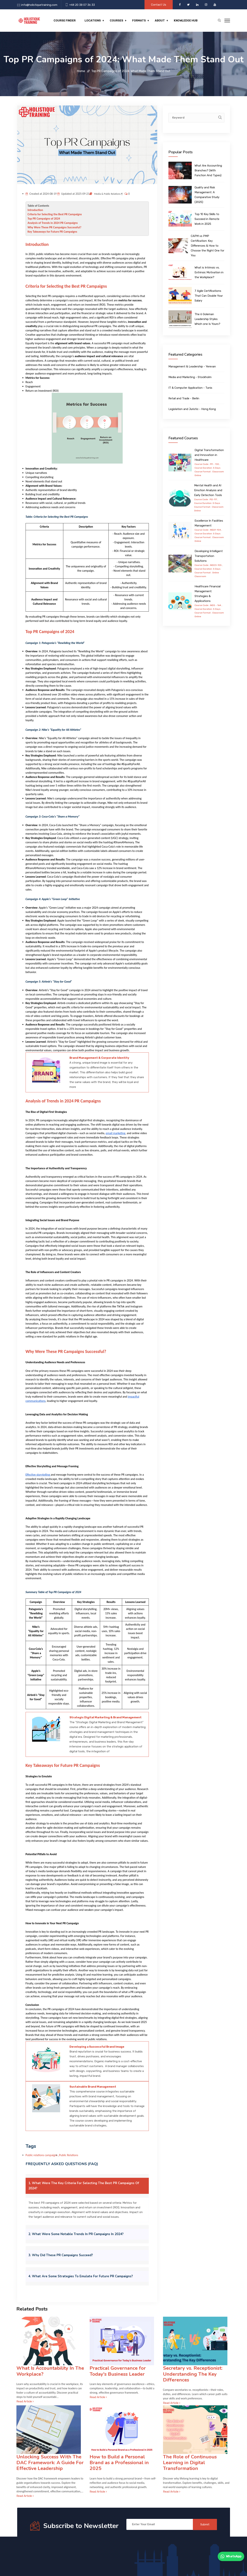 Image resolution: width=247 pixels, height=2576 pixels. I want to click on WhatsApp, so click(230, 2556).